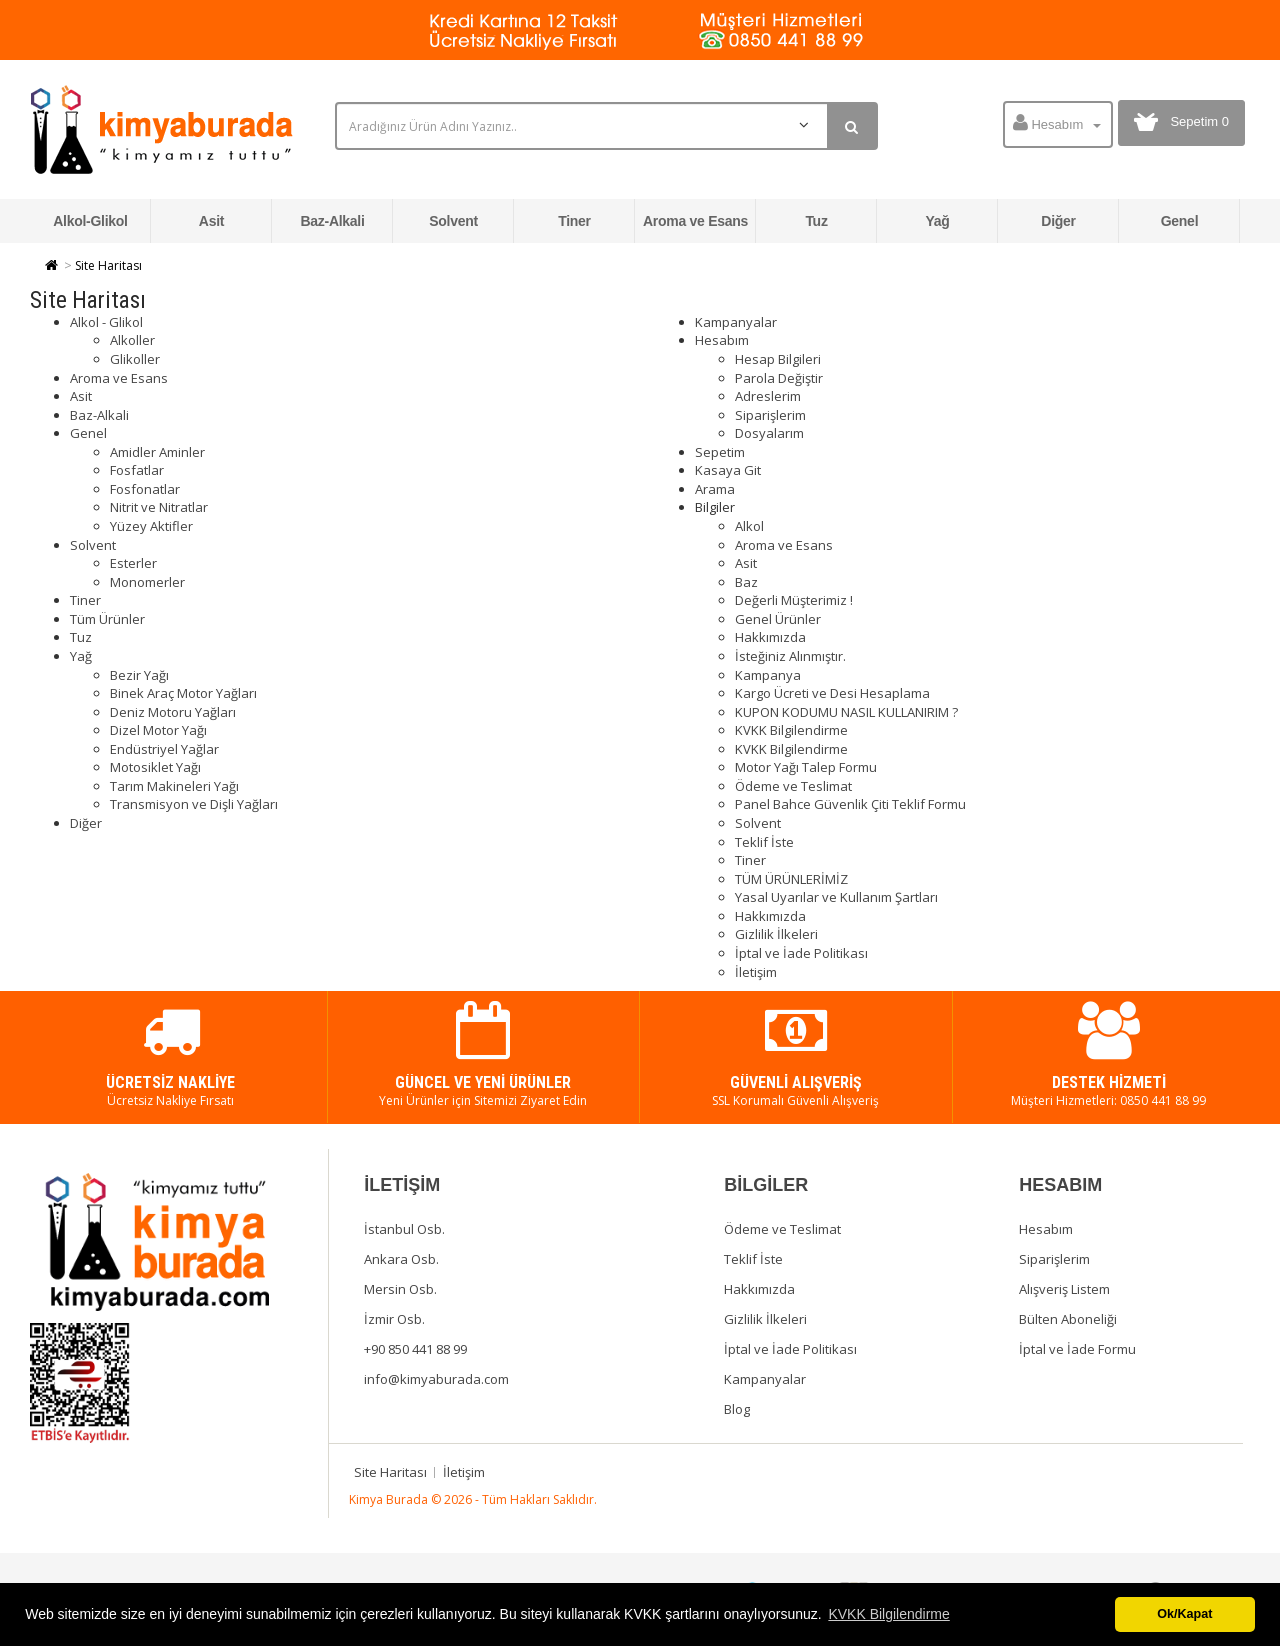  Describe the element at coordinates (159, 507) in the screenshot. I see `Nitrit ve Nitratlar` at that location.